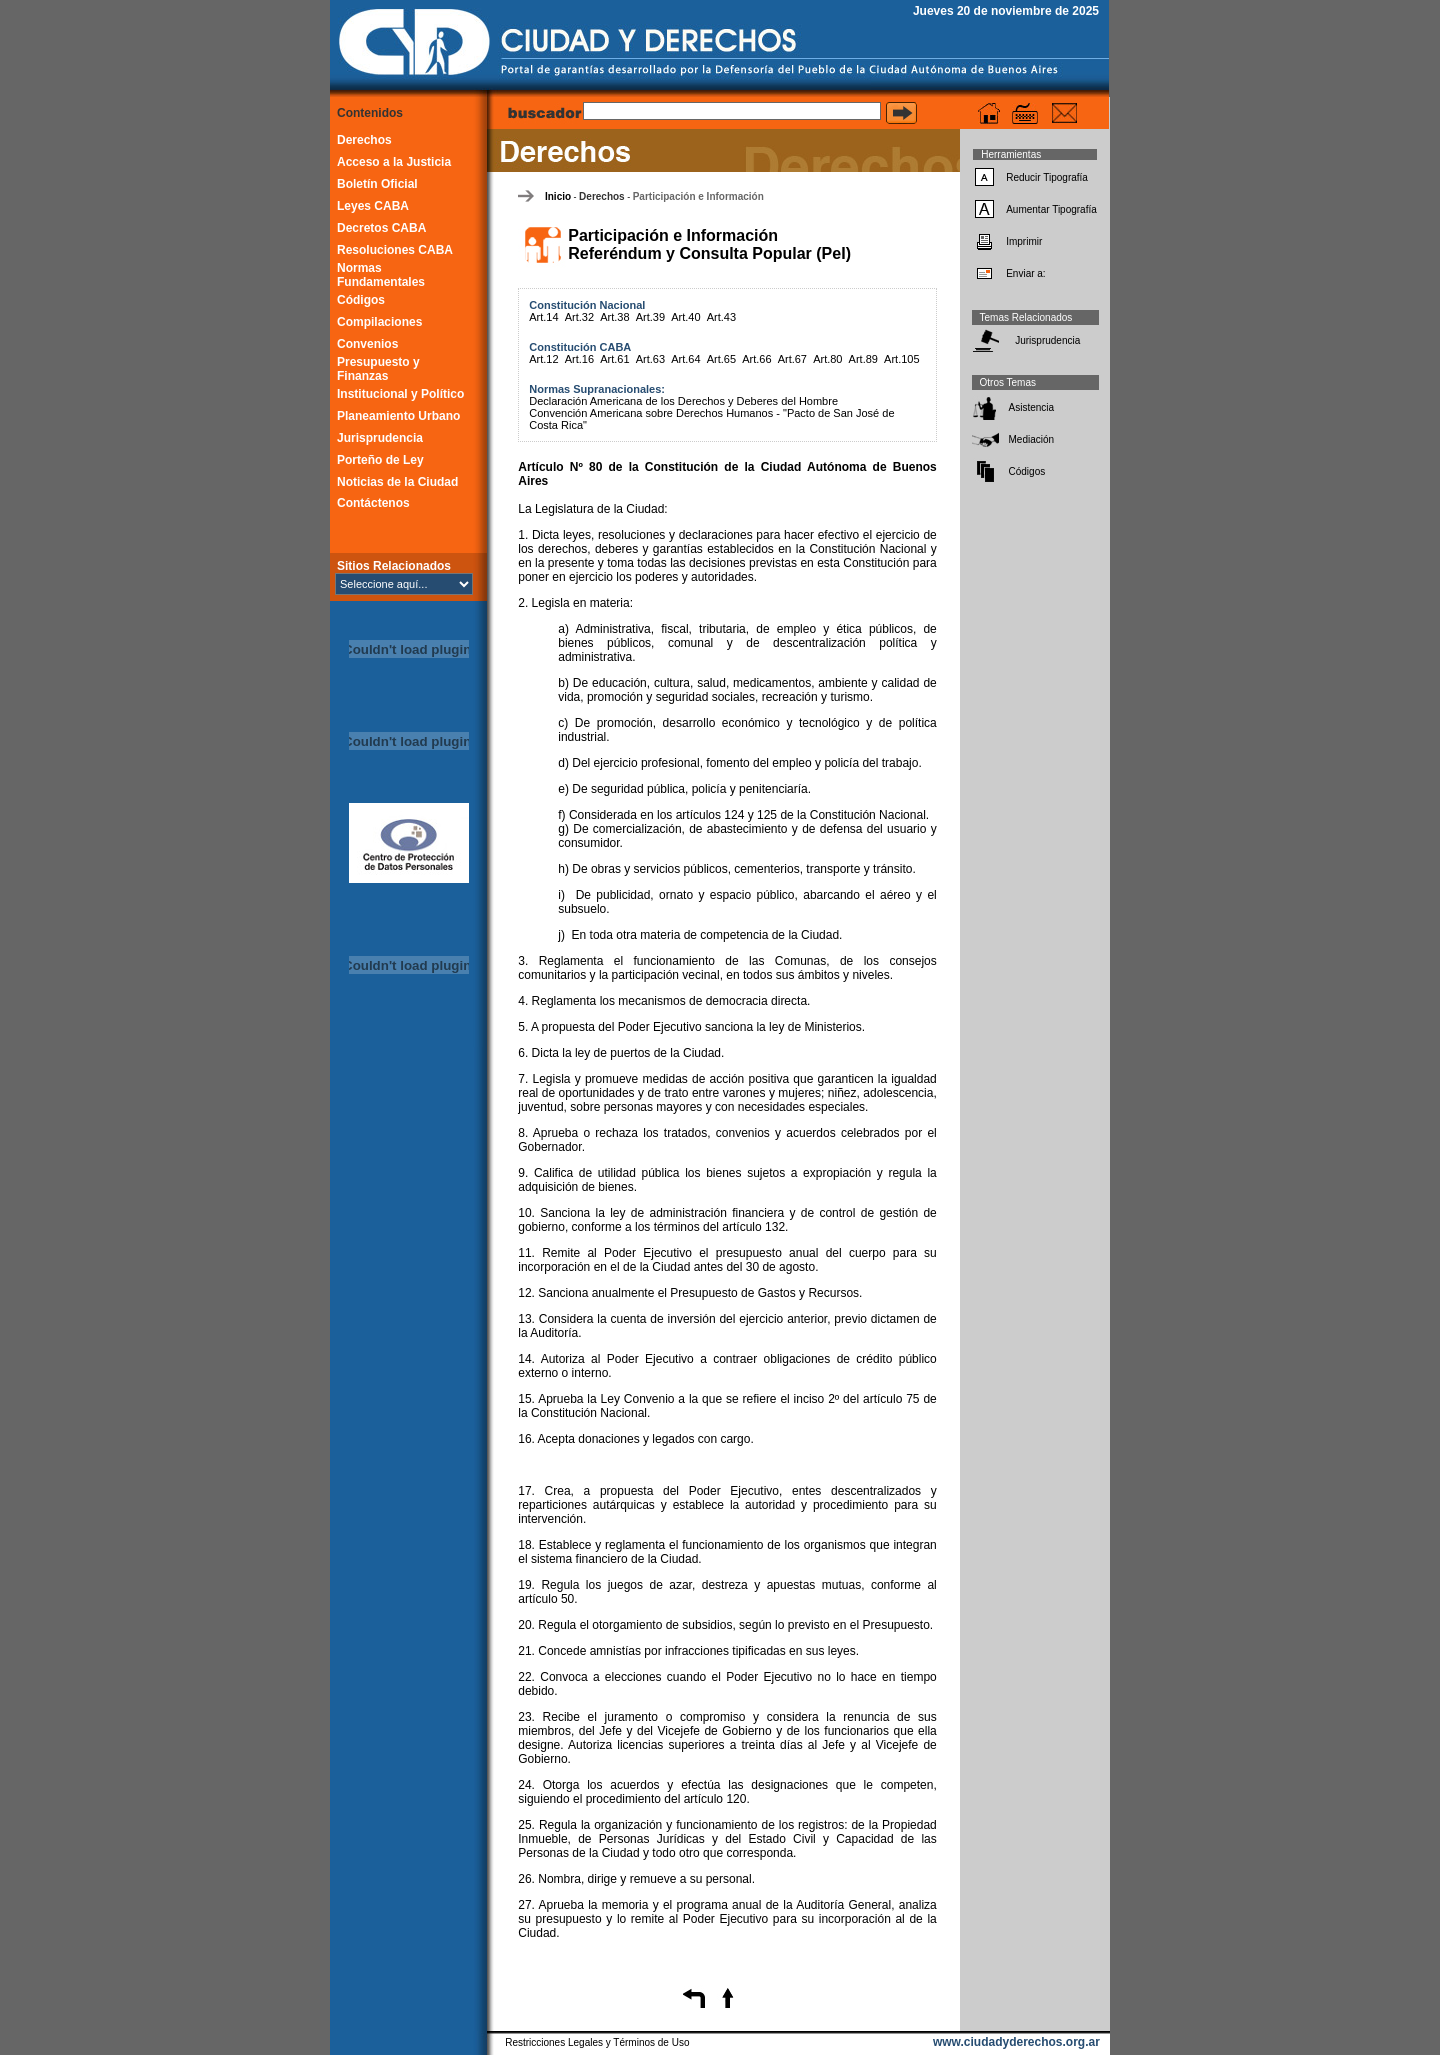  Describe the element at coordinates (361, 300) in the screenshot. I see `Códigos` at that location.